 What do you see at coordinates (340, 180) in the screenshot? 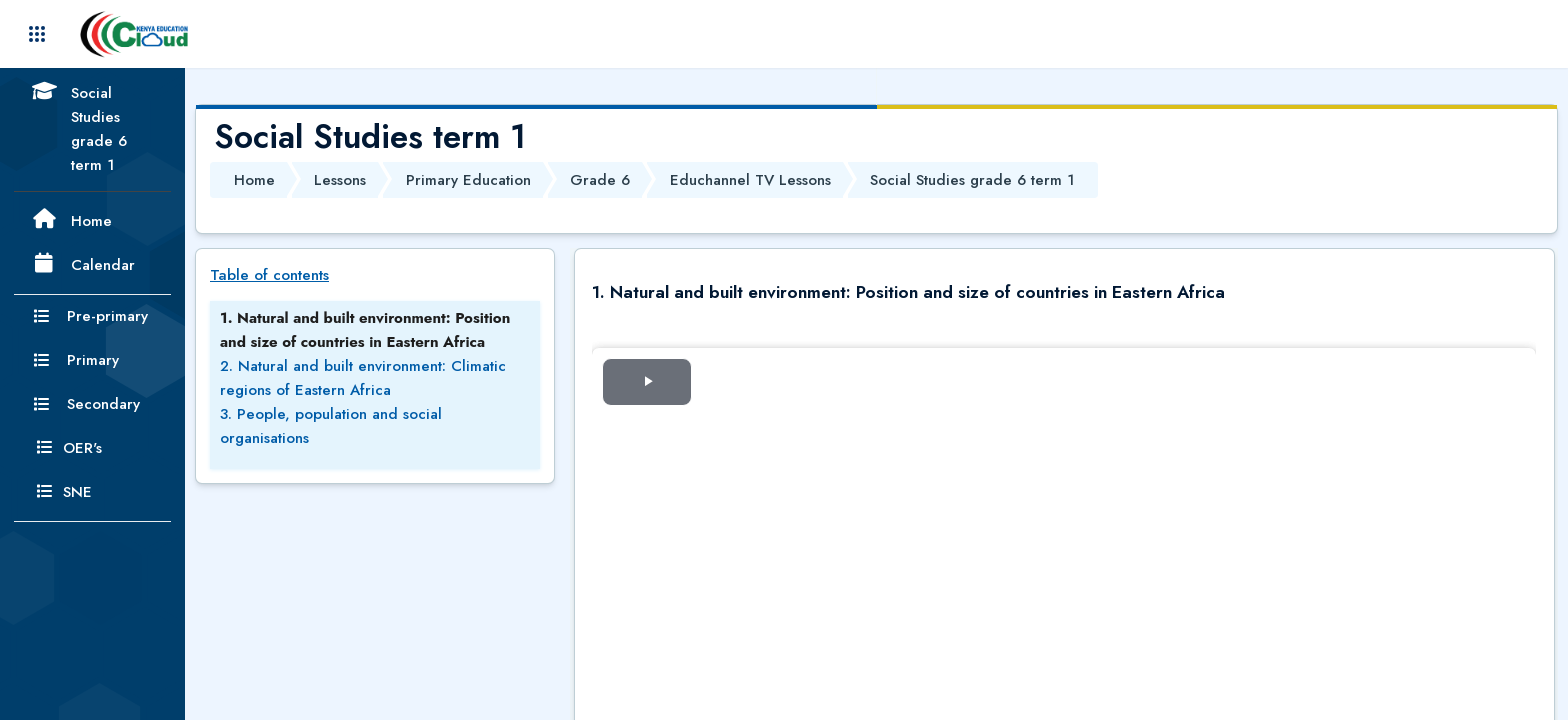
I see `Lessons` at bounding box center [340, 180].